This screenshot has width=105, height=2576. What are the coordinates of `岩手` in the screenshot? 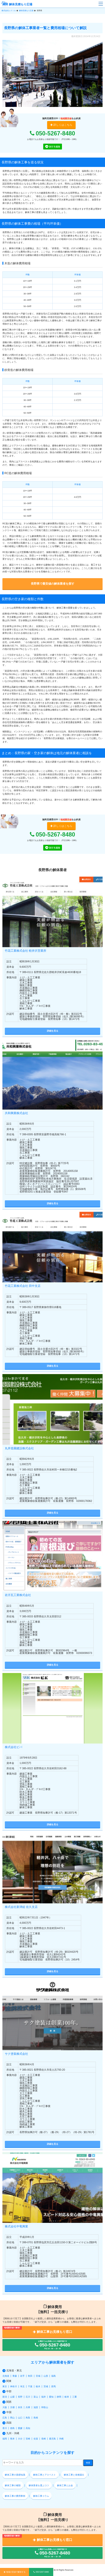 It's located at (22, 2376).